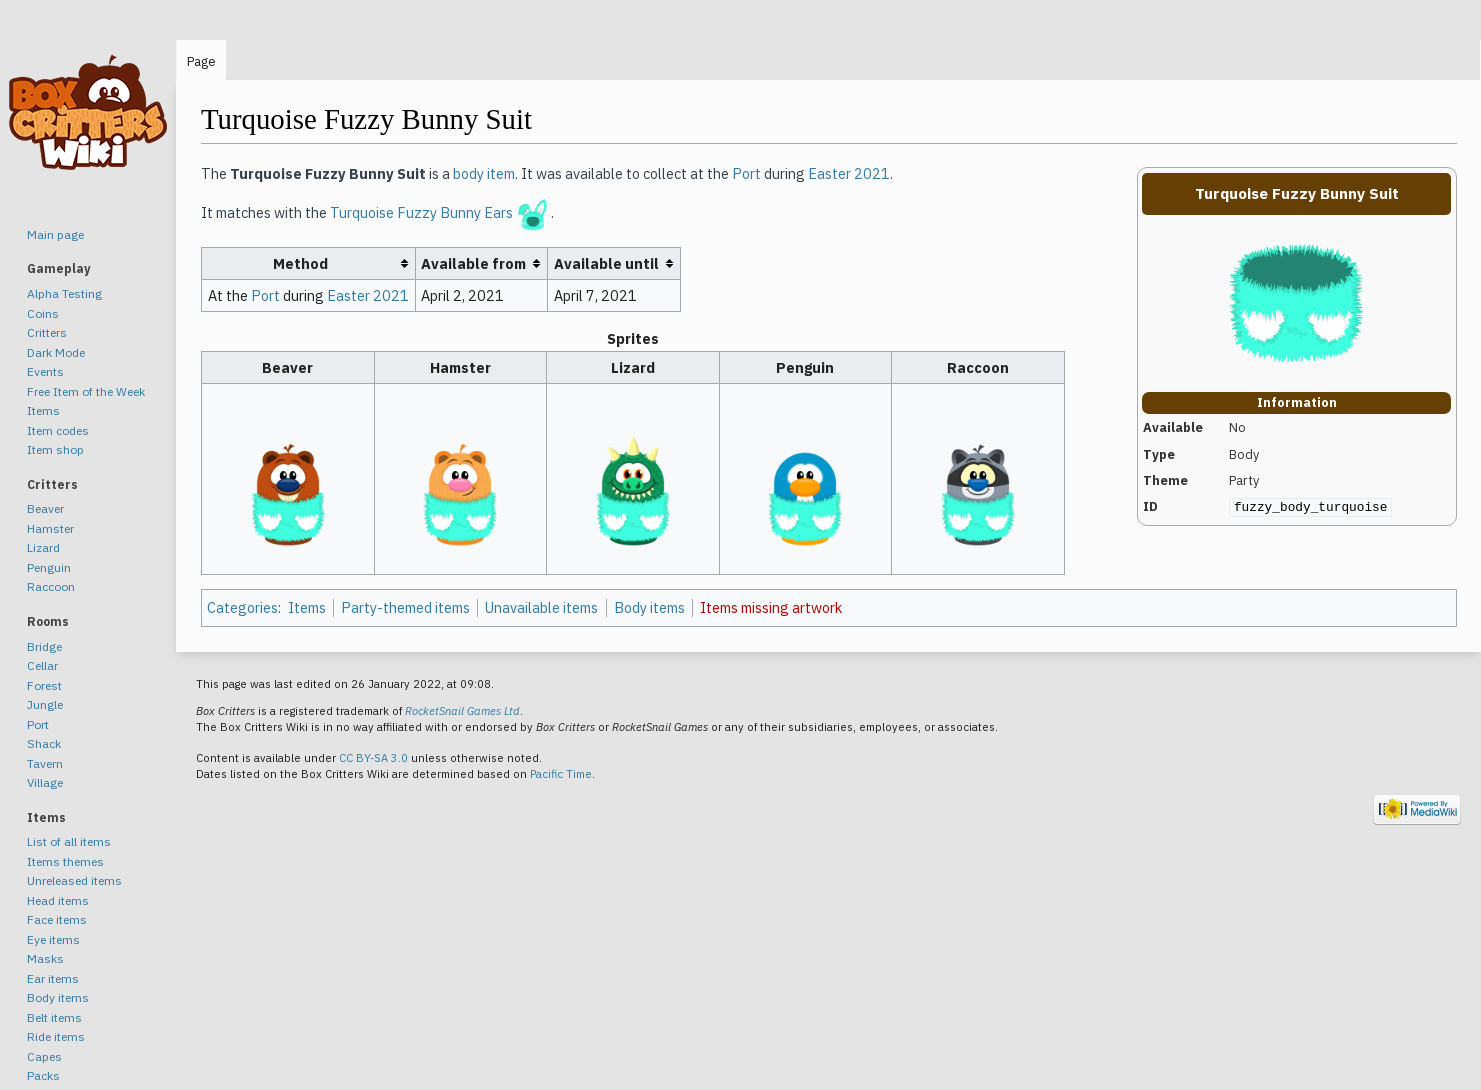  Describe the element at coordinates (53, 939) in the screenshot. I see `Eye items` at that location.